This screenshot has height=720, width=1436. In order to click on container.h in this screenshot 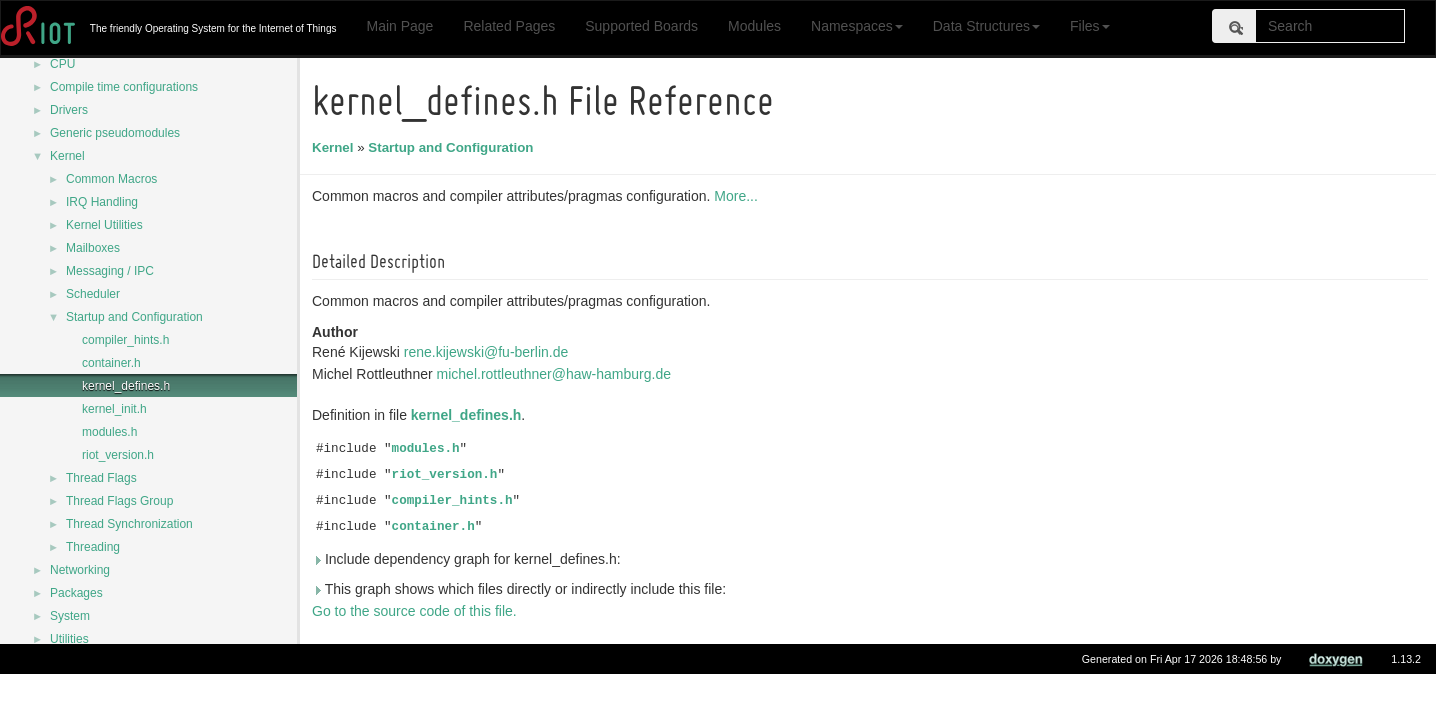, I will do `click(111, 363)`.